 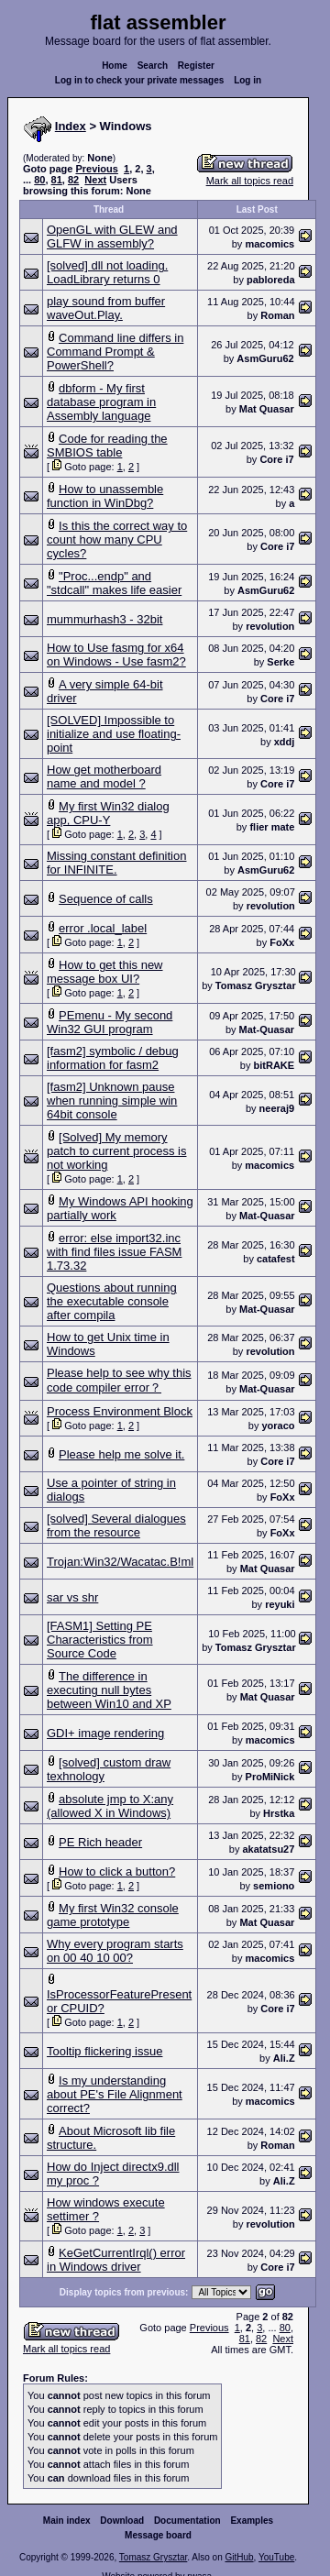 What do you see at coordinates (67, 2520) in the screenshot?
I see `Main index` at bounding box center [67, 2520].